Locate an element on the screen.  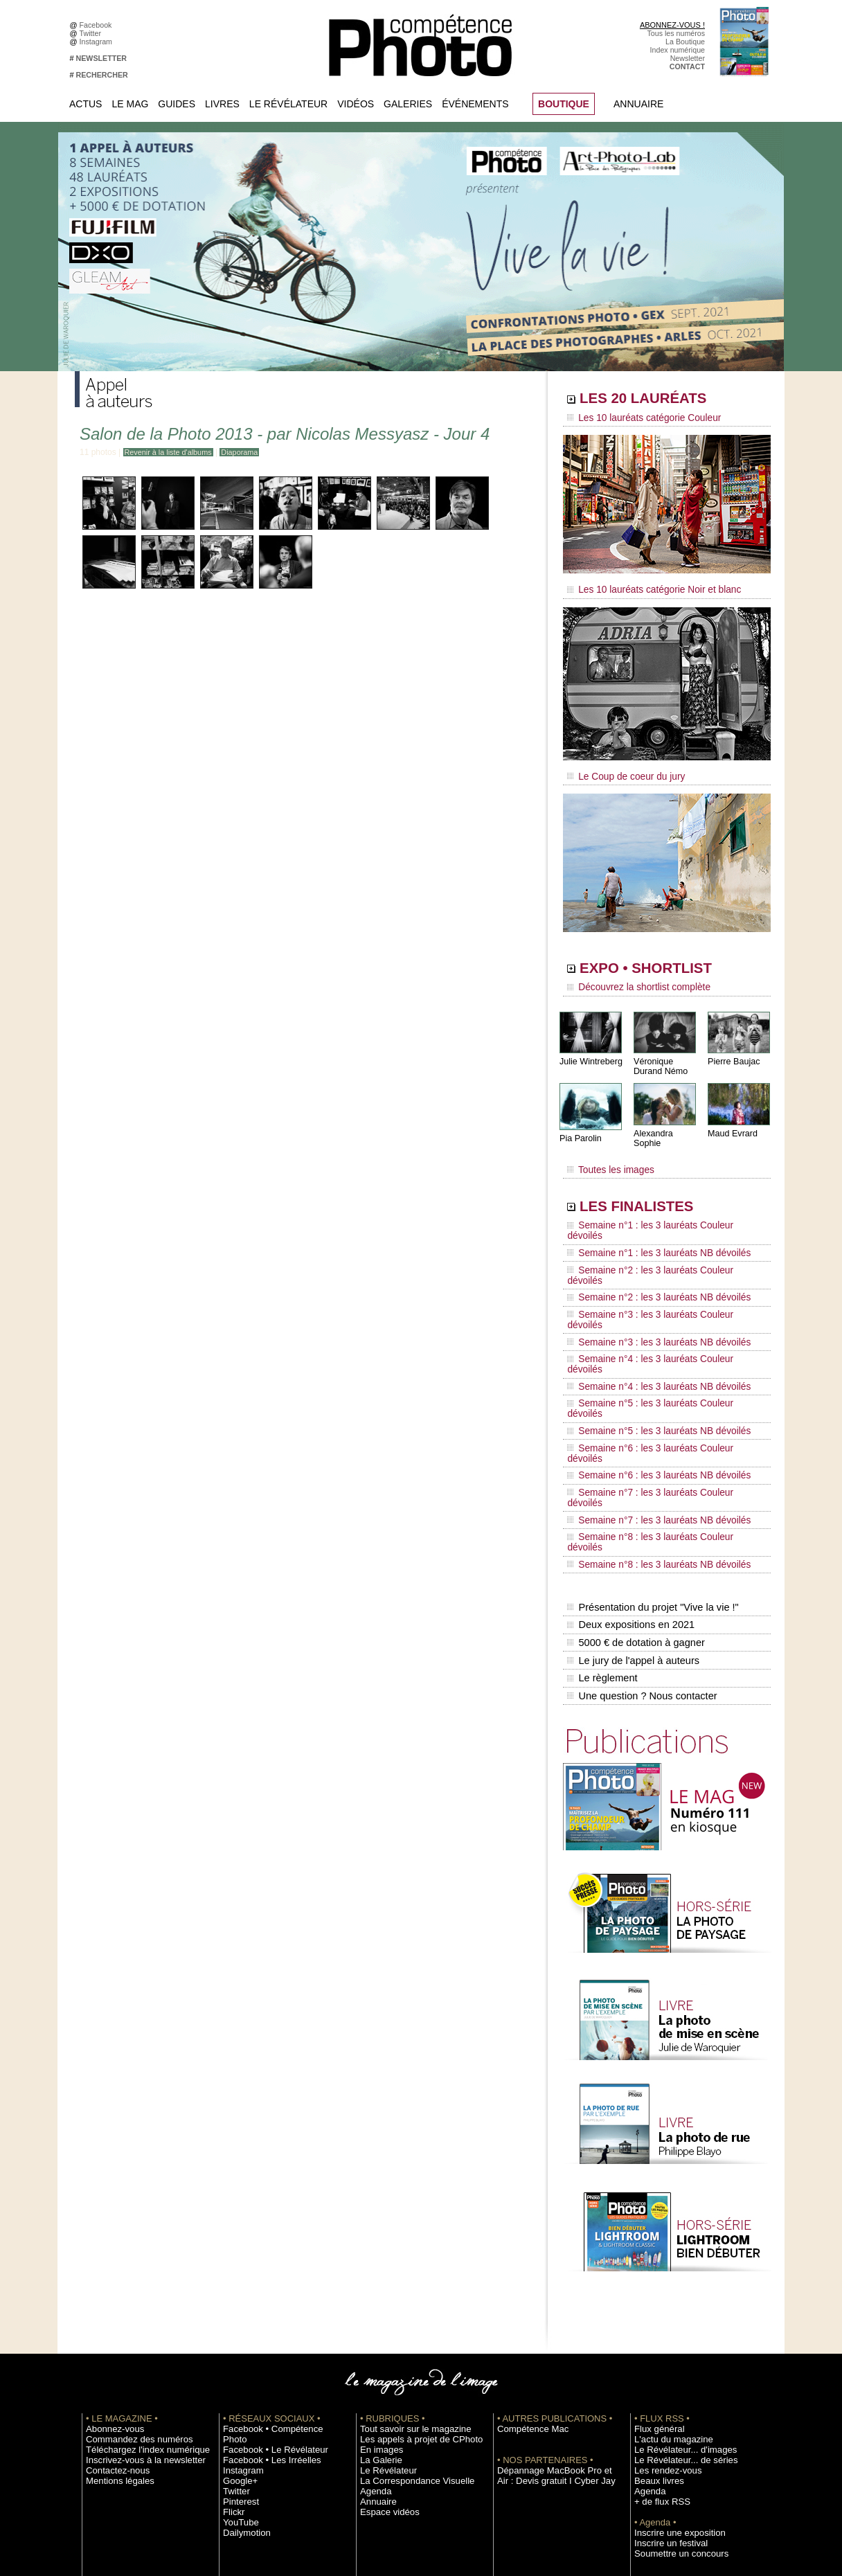
BOUTIQUE is located at coordinates (563, 103).